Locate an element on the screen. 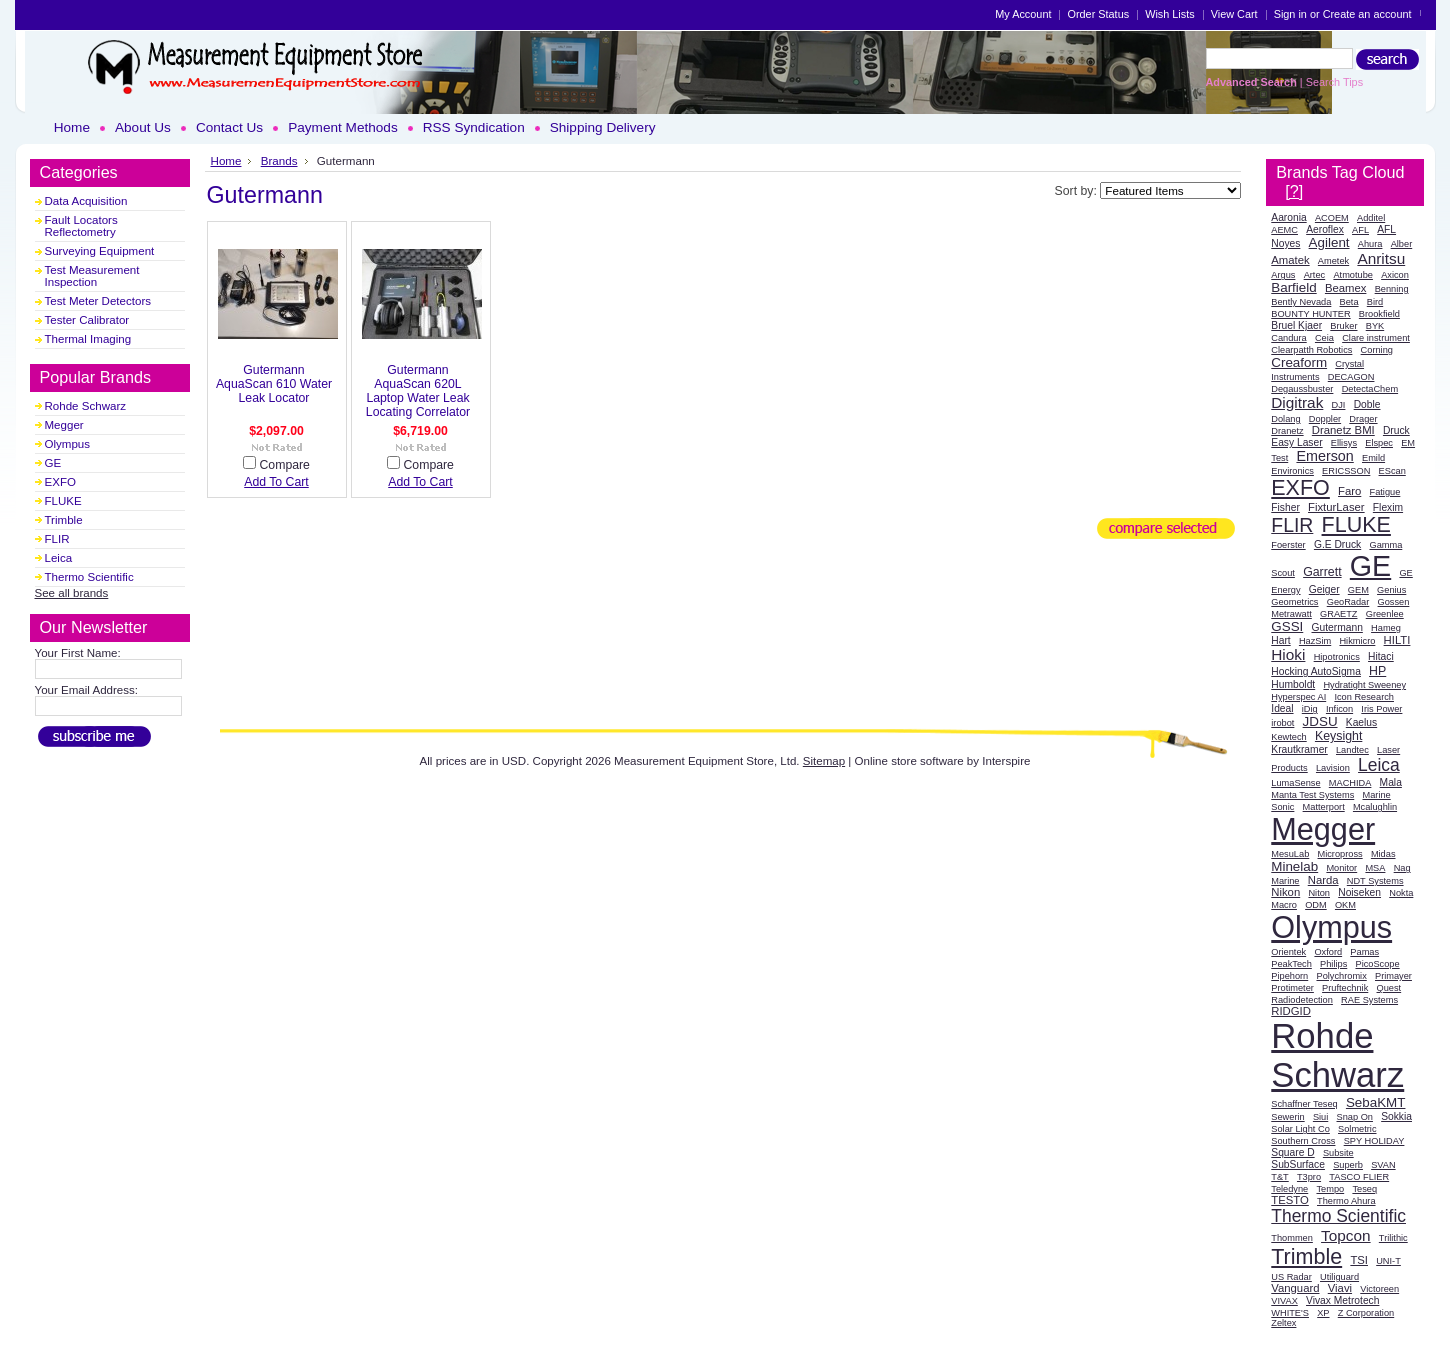 The height and width of the screenshot is (1353, 1450). HazSim is located at coordinates (1315, 641).